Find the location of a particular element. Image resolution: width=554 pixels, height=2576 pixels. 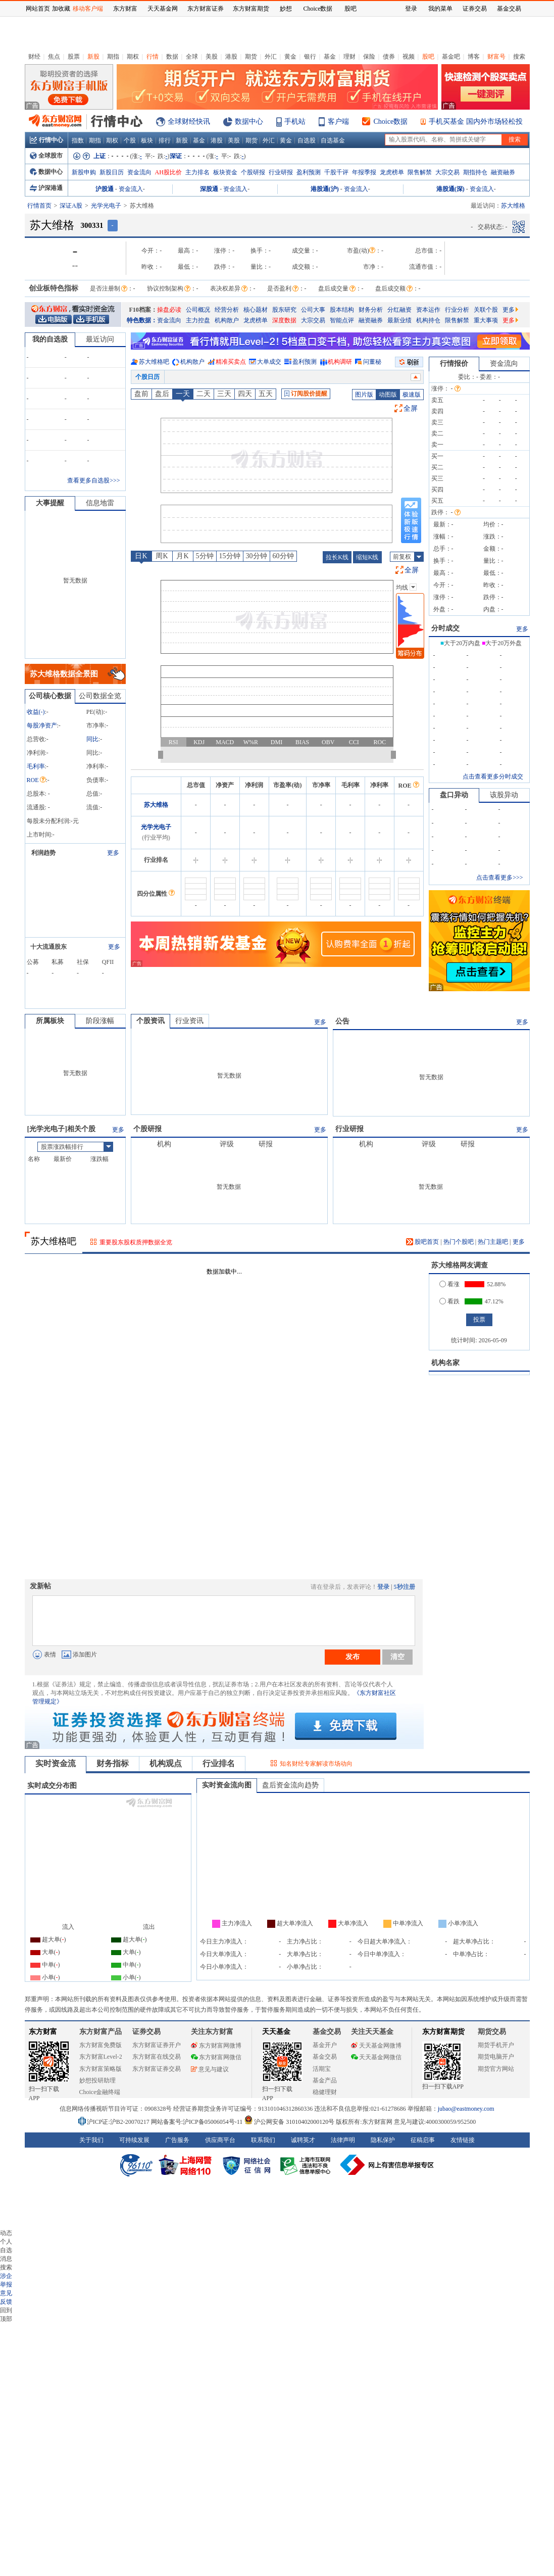

热门主题吧 is located at coordinates (493, 1241).